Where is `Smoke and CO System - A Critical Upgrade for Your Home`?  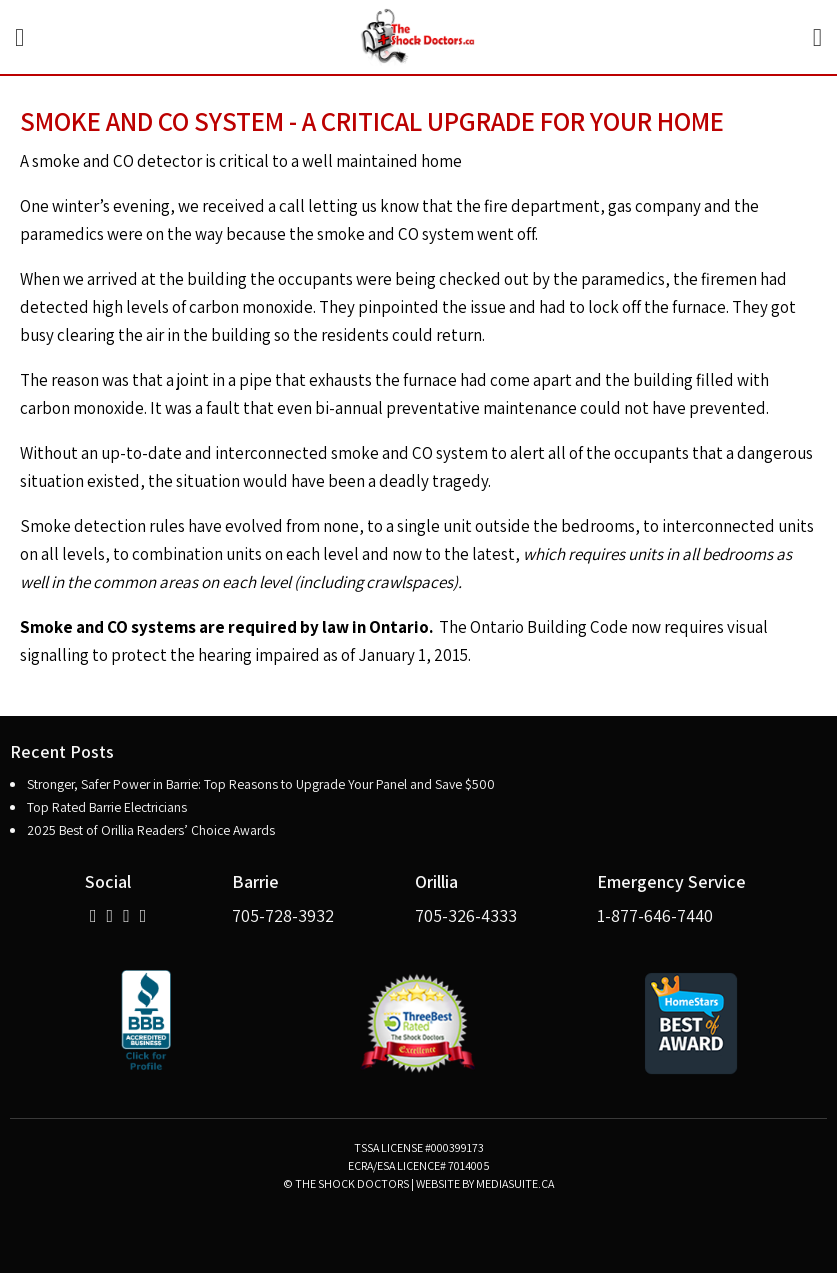
Smoke and CO System - A Critical Upgrade for Your Home is located at coordinates (372, 121).